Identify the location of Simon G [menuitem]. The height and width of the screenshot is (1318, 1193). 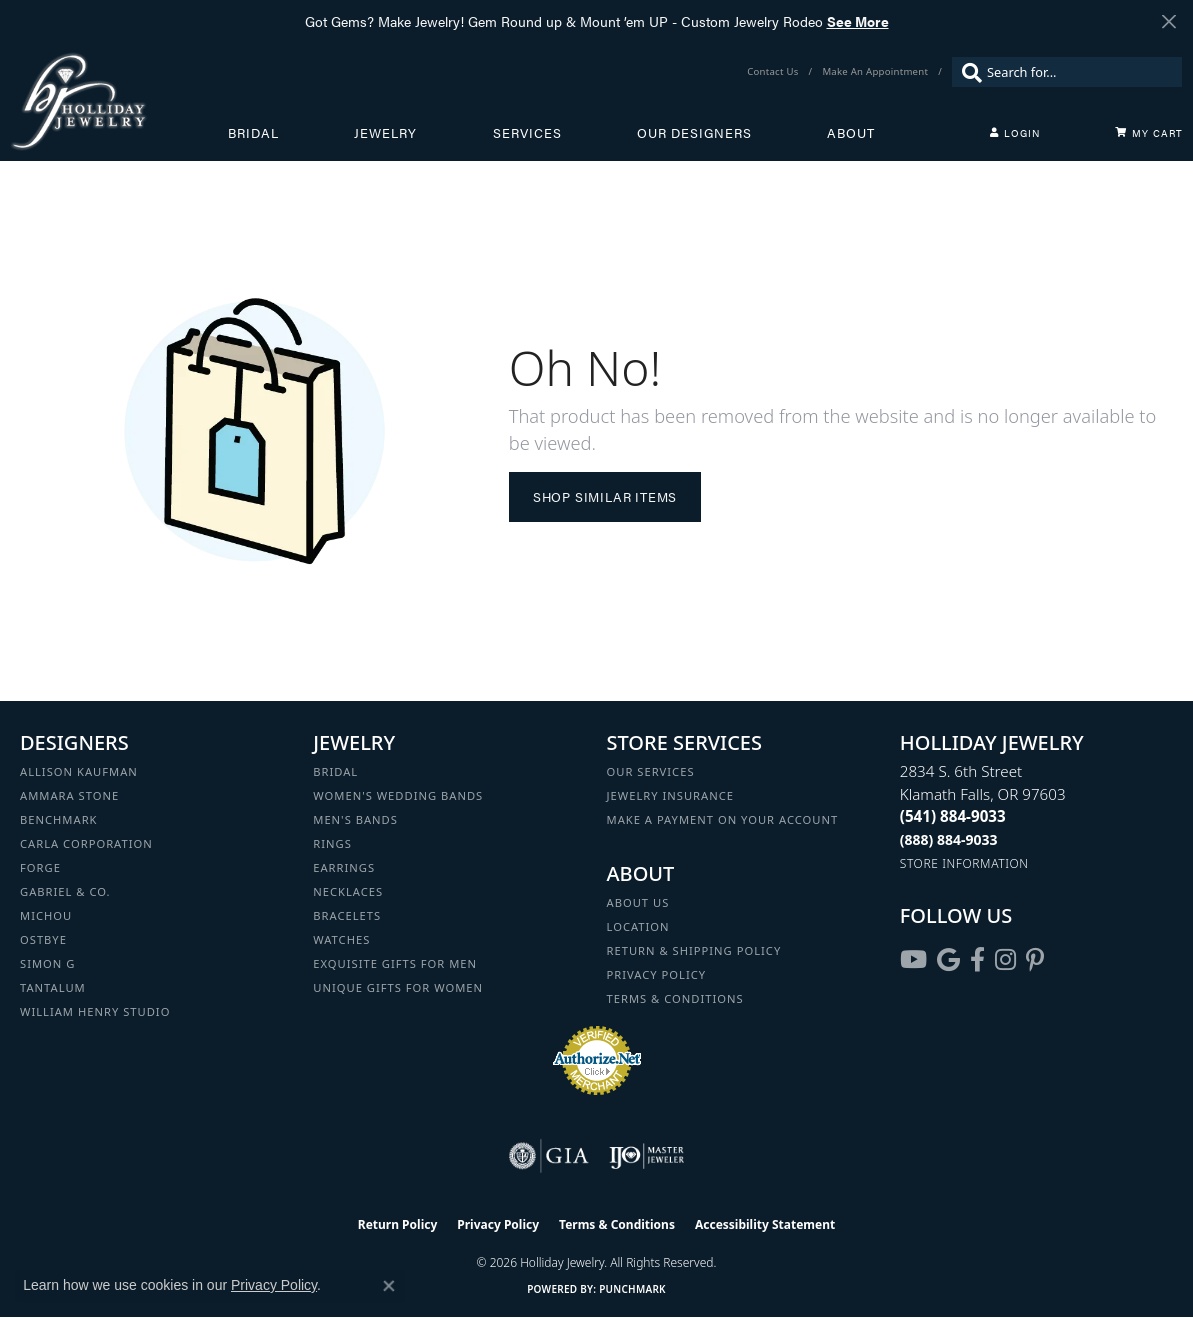
(47, 963).